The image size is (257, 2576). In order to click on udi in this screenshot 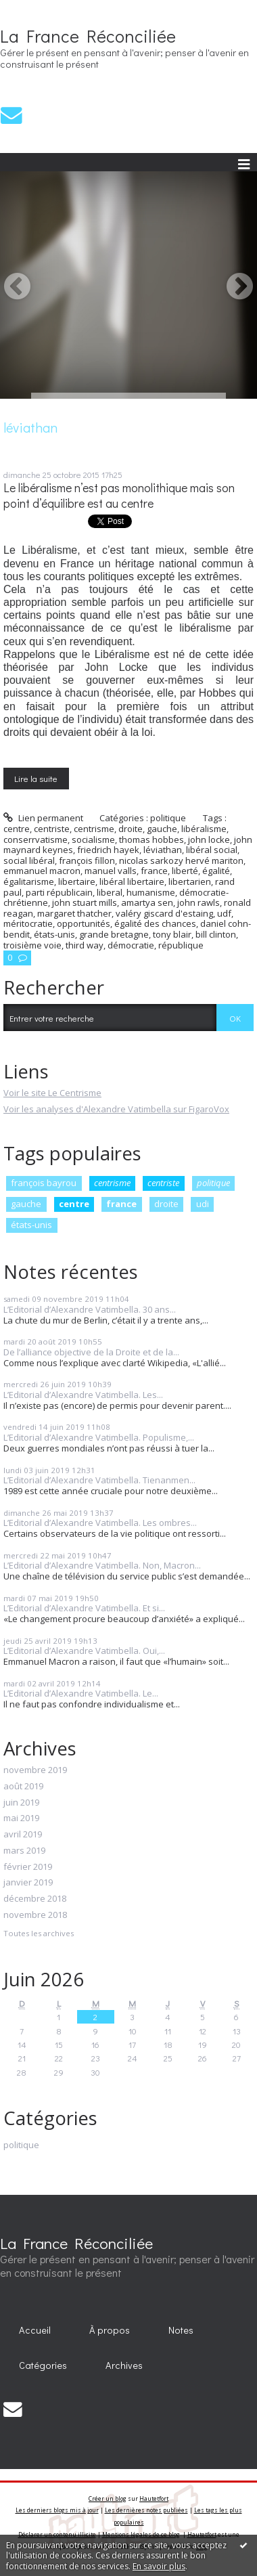, I will do `click(202, 1204)`.